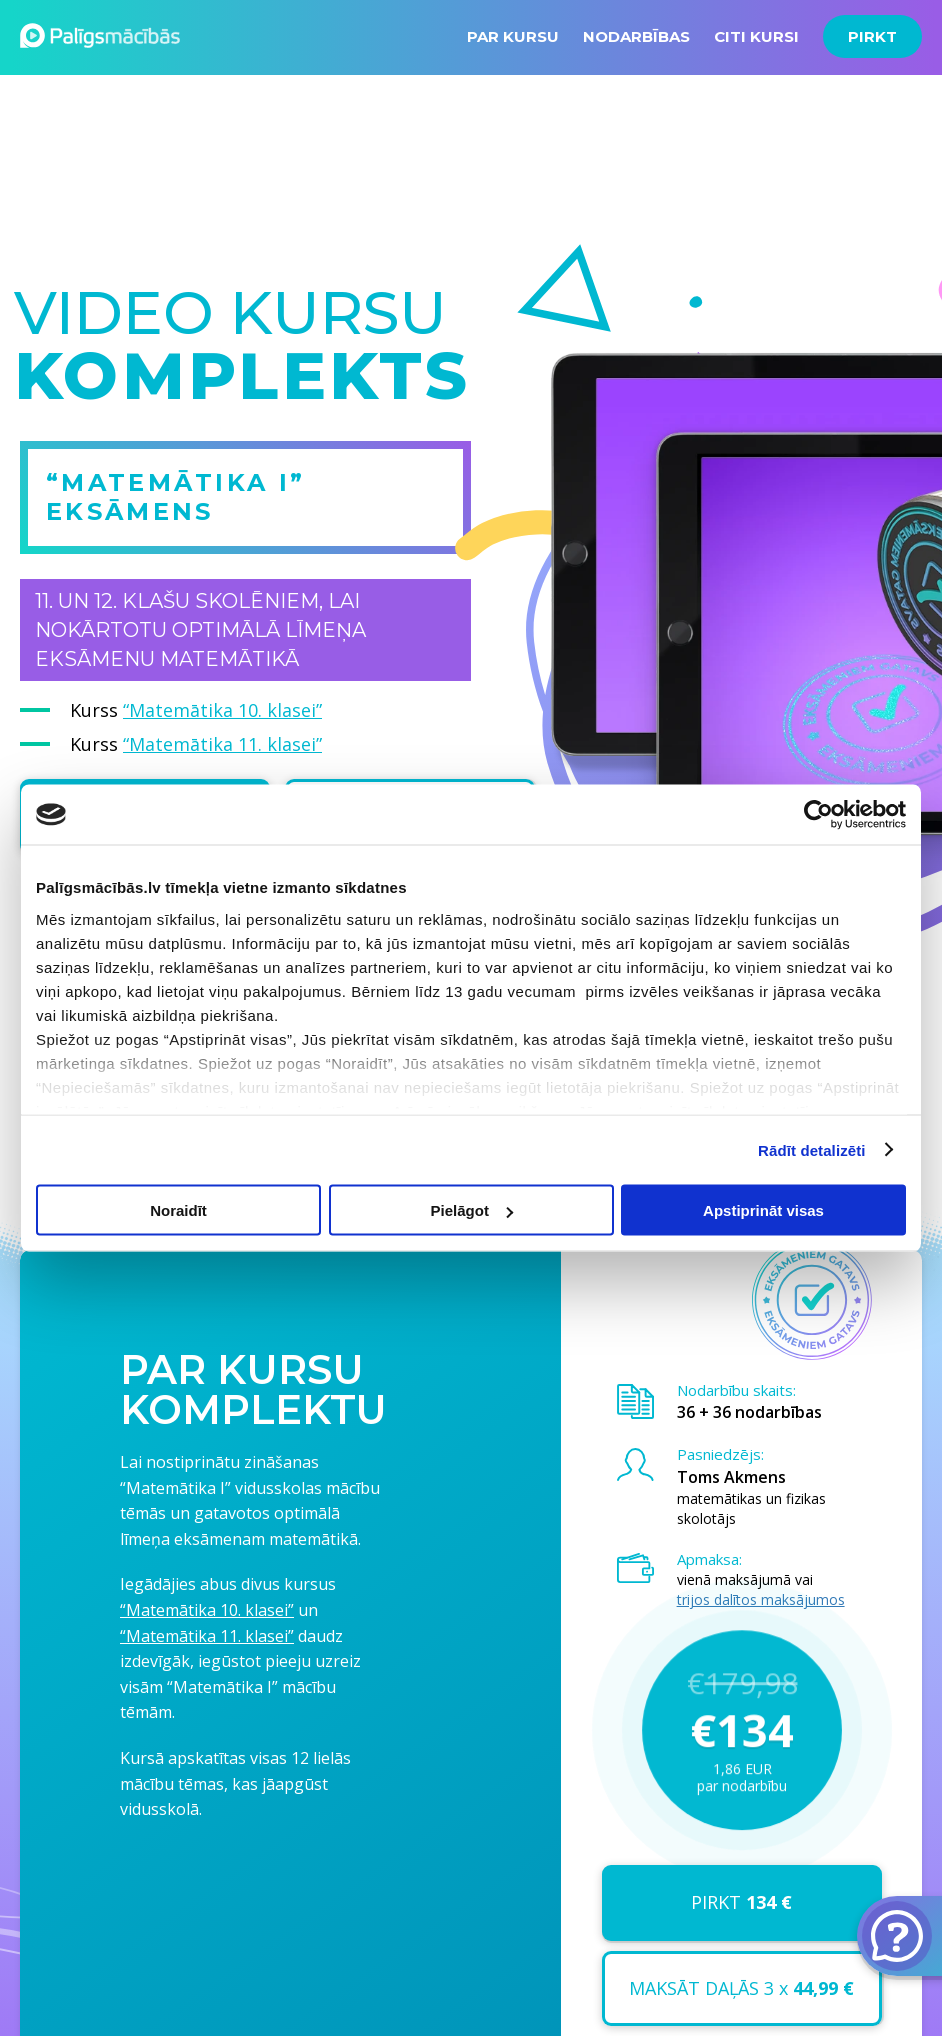  I want to click on PAR KURSU, so click(513, 36).